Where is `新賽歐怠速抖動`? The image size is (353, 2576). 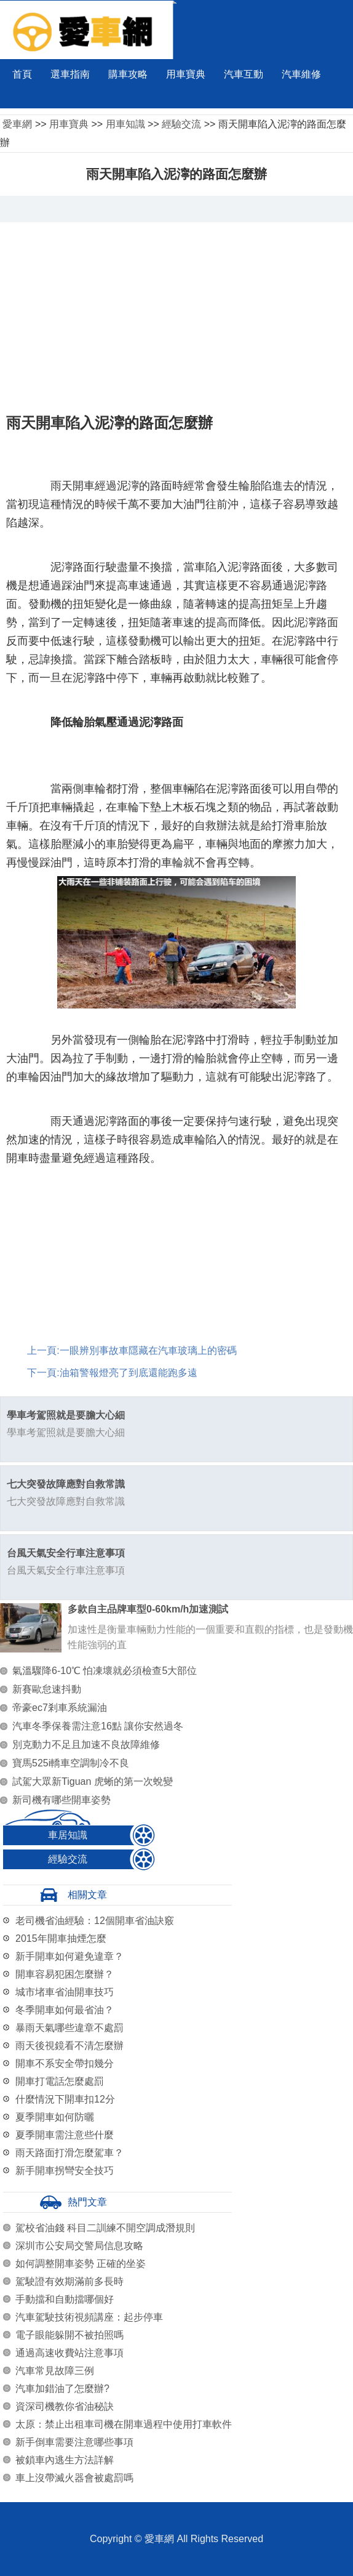
新賽歐怠速抖動 is located at coordinates (46, 1689).